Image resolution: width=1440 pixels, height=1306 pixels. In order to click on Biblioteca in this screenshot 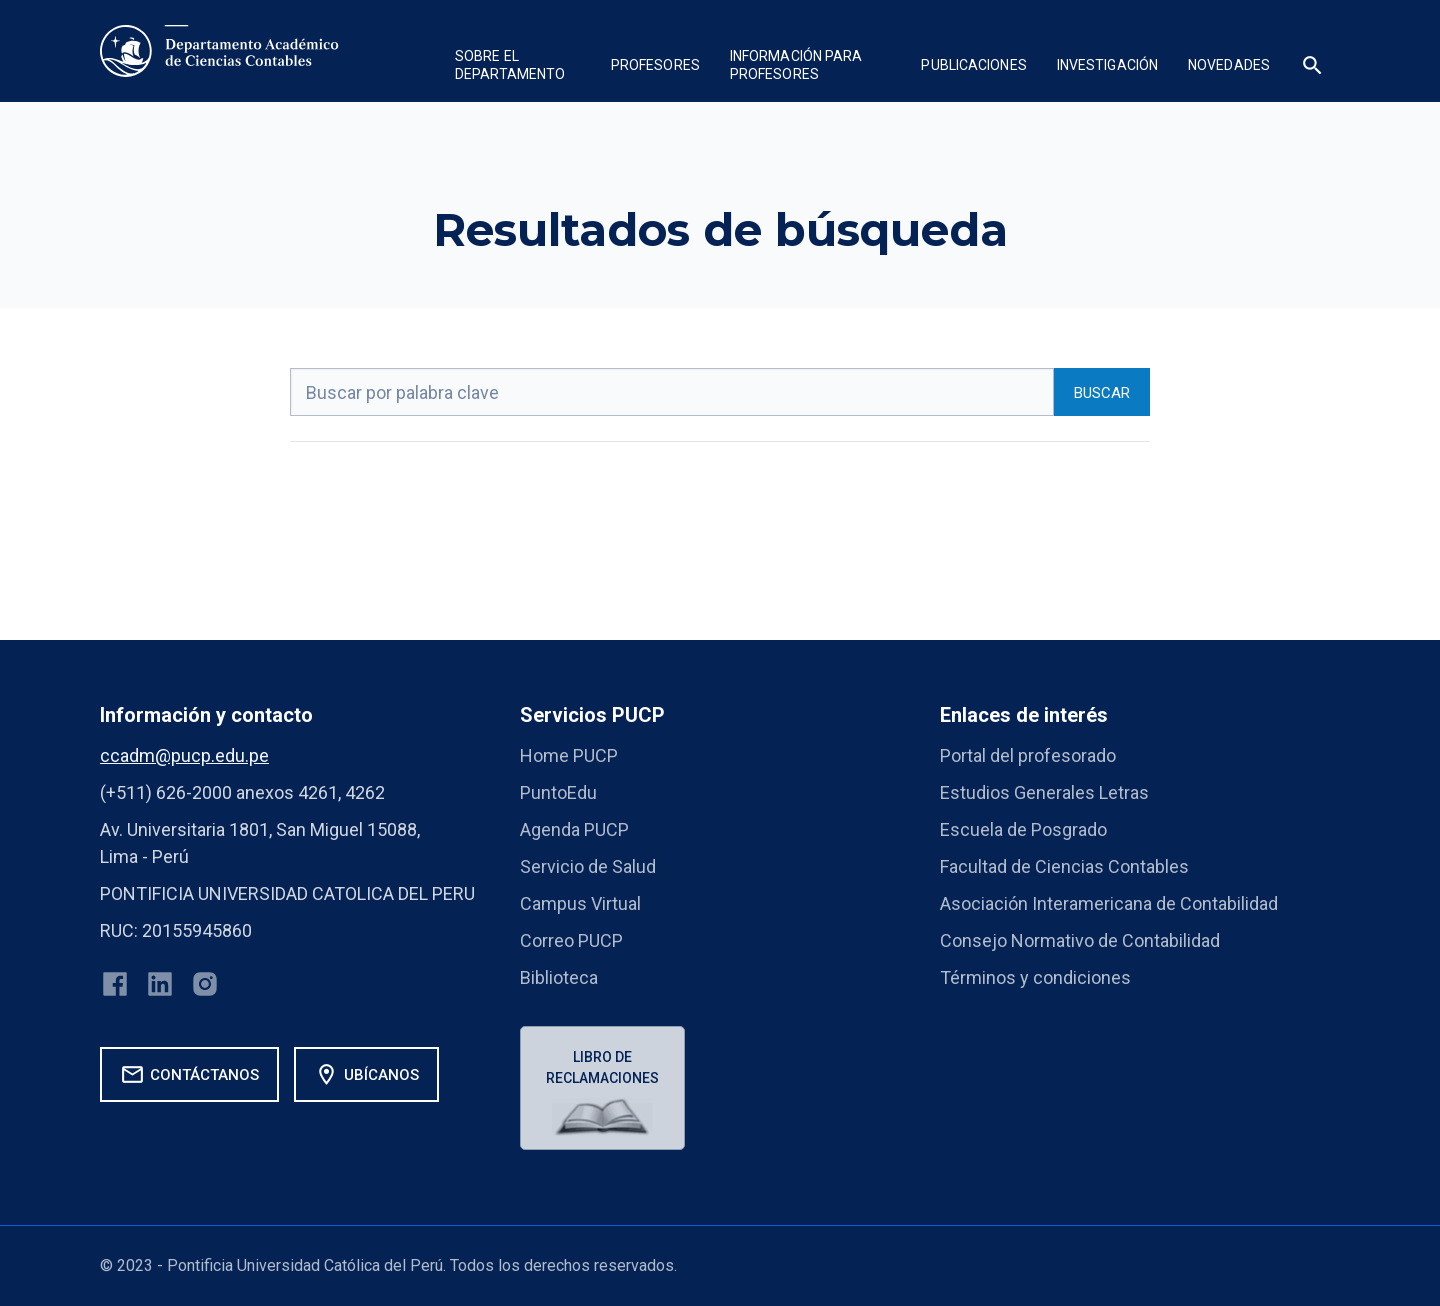, I will do `click(559, 977)`.